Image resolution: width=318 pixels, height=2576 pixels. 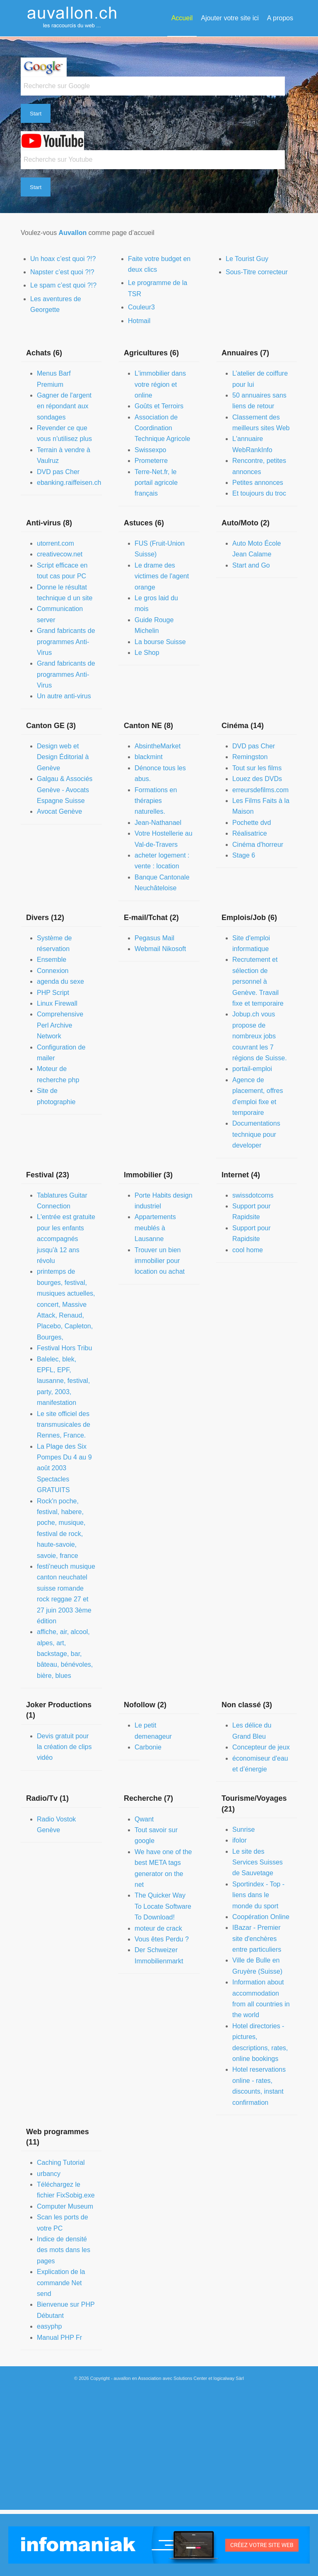 What do you see at coordinates (259, 493) in the screenshot?
I see `Et toujours du troc` at bounding box center [259, 493].